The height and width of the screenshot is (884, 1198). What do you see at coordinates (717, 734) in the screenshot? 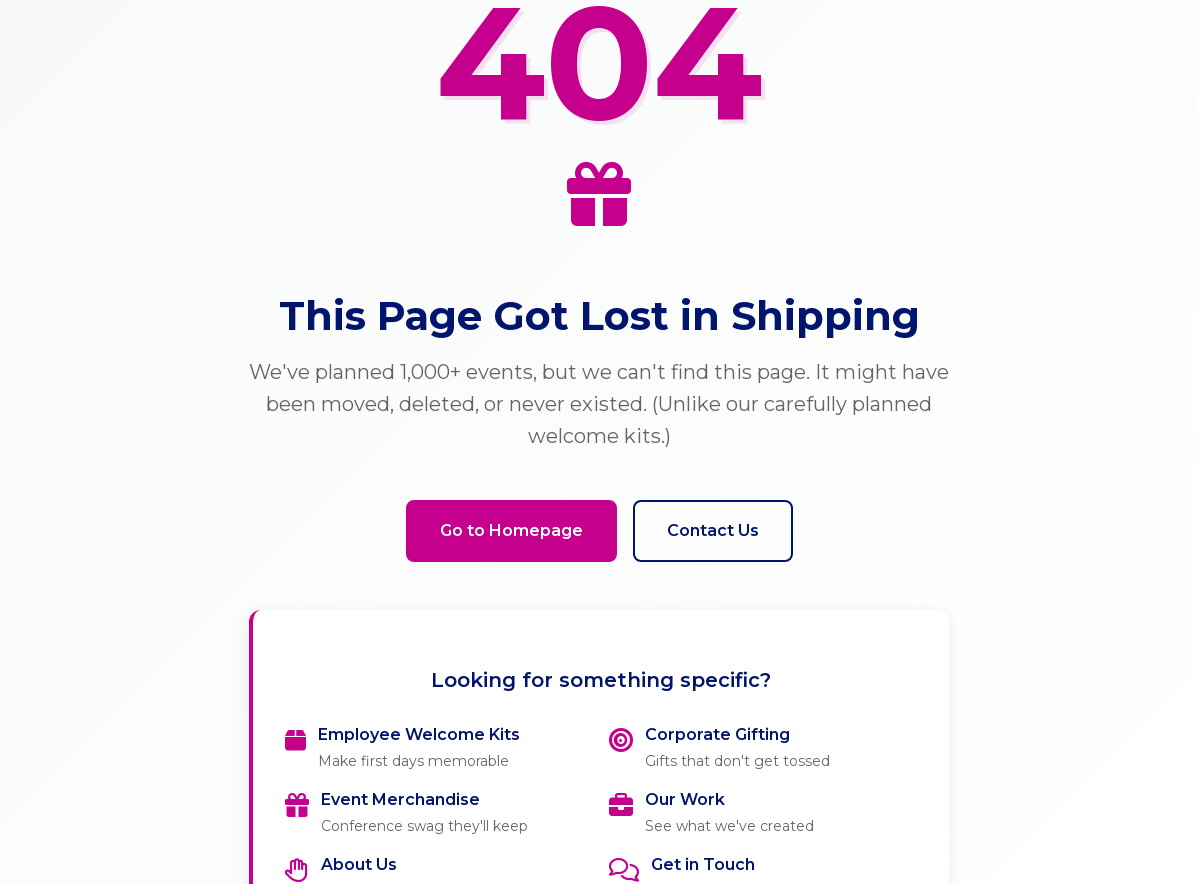
I see `Corporate Gifting` at bounding box center [717, 734].